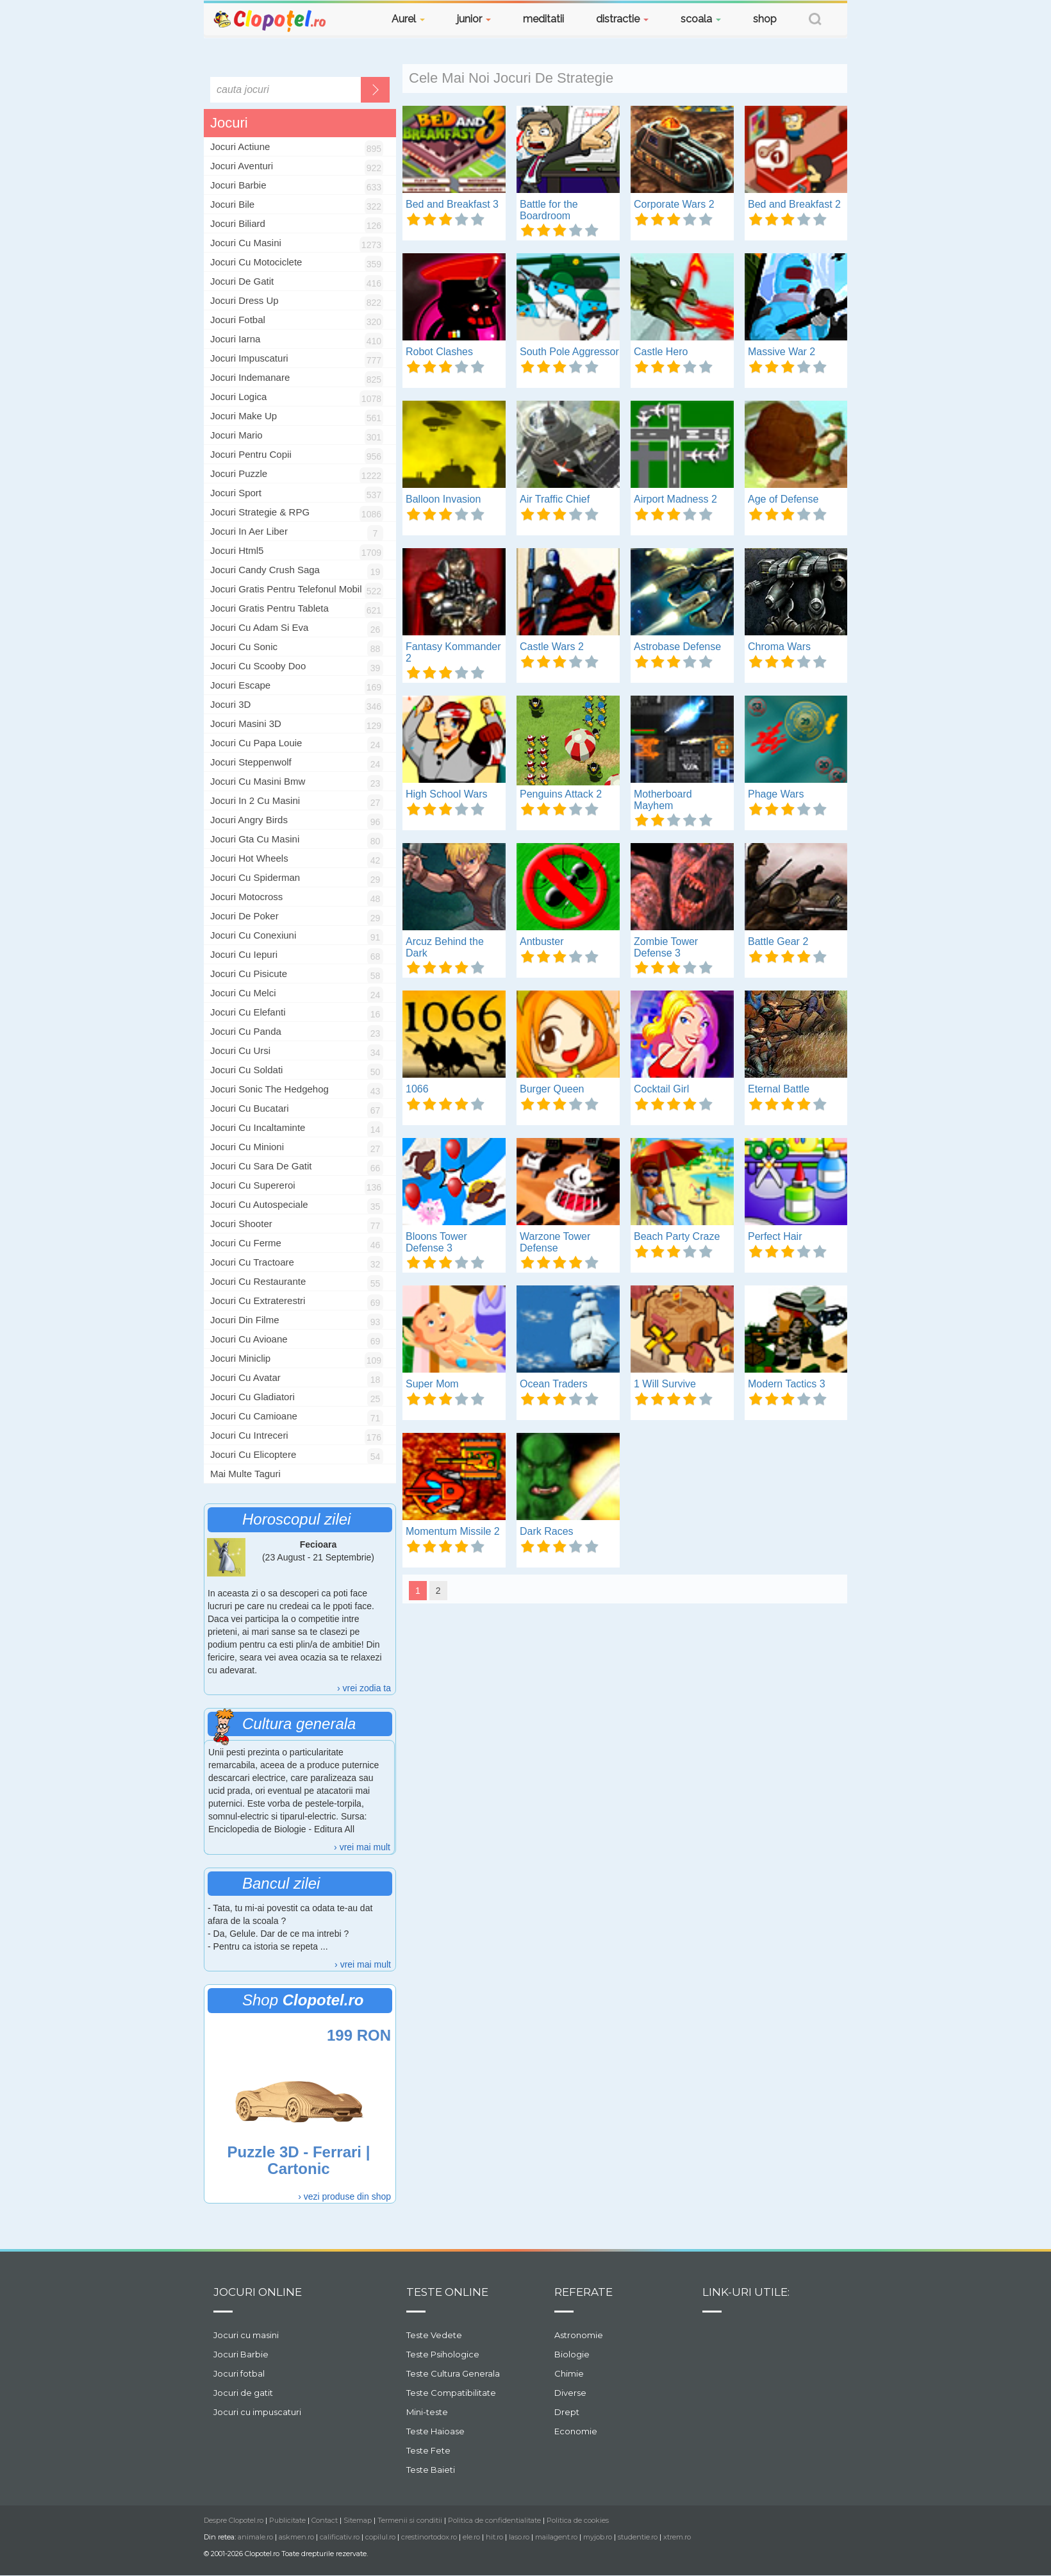 This screenshot has width=1051, height=2576. I want to click on Bloons Tower Defense 3, so click(436, 1242).